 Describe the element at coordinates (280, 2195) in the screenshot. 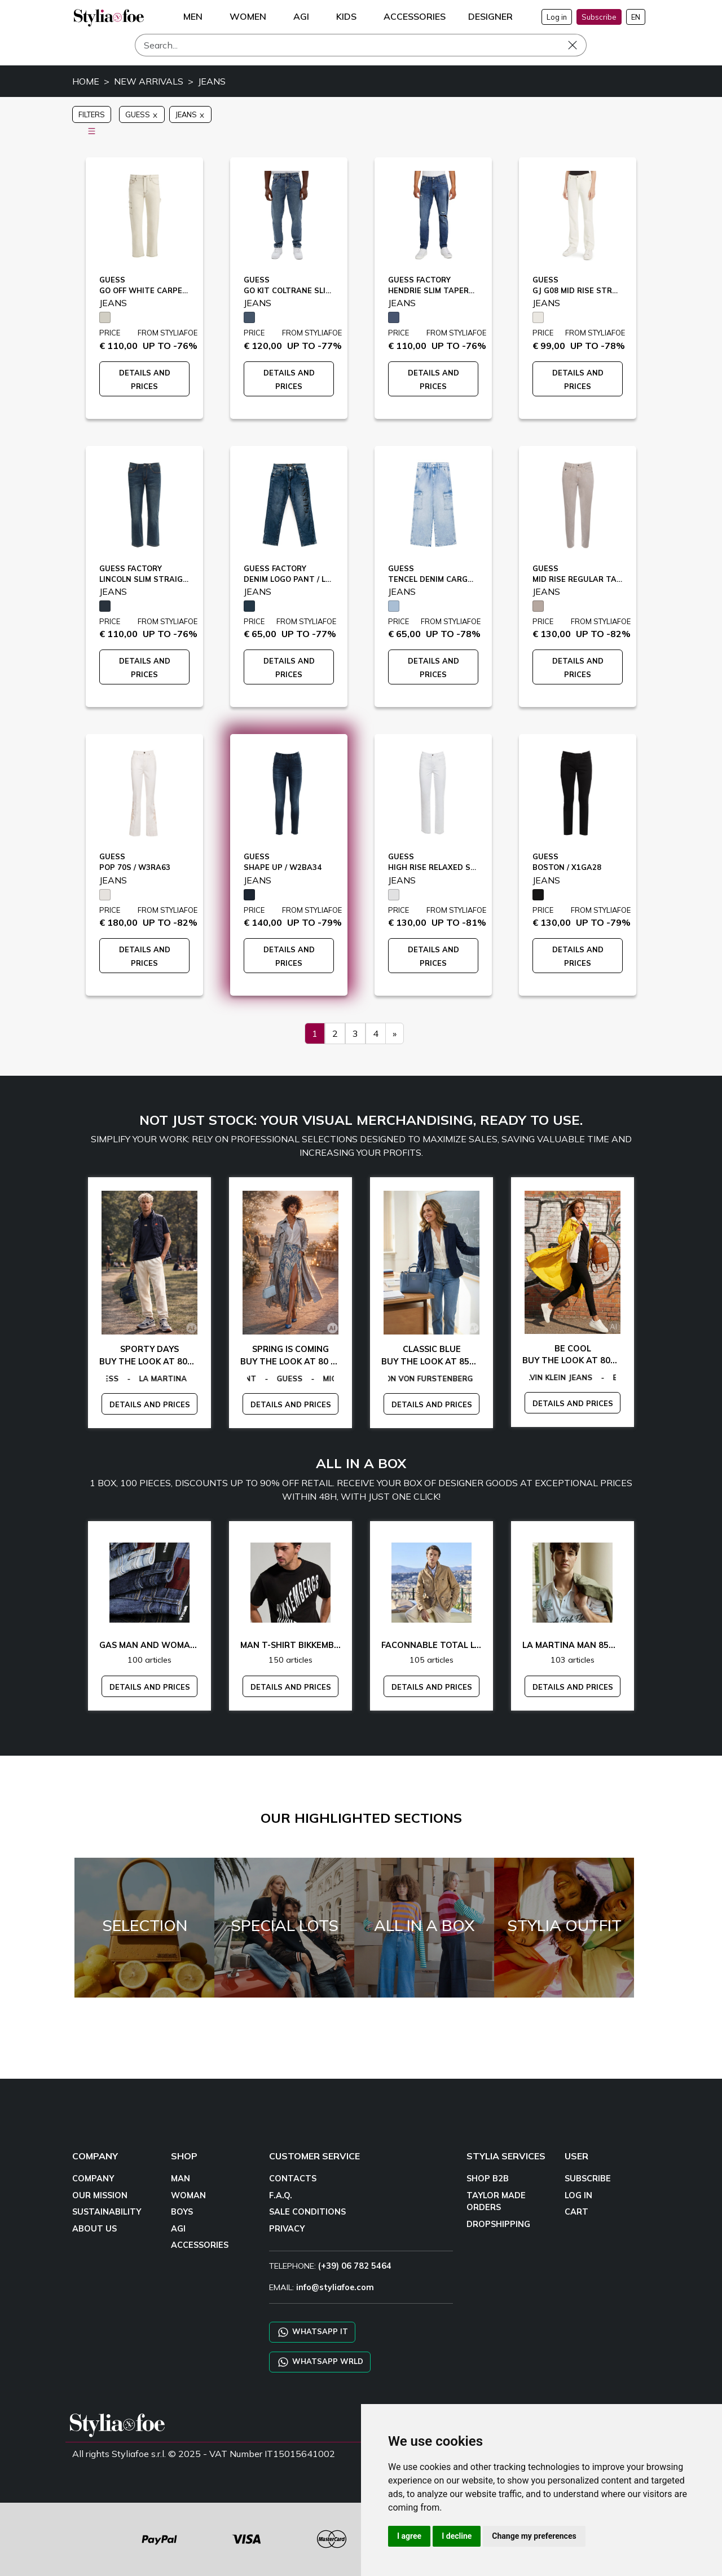

I see `F.A.Q.` at that location.